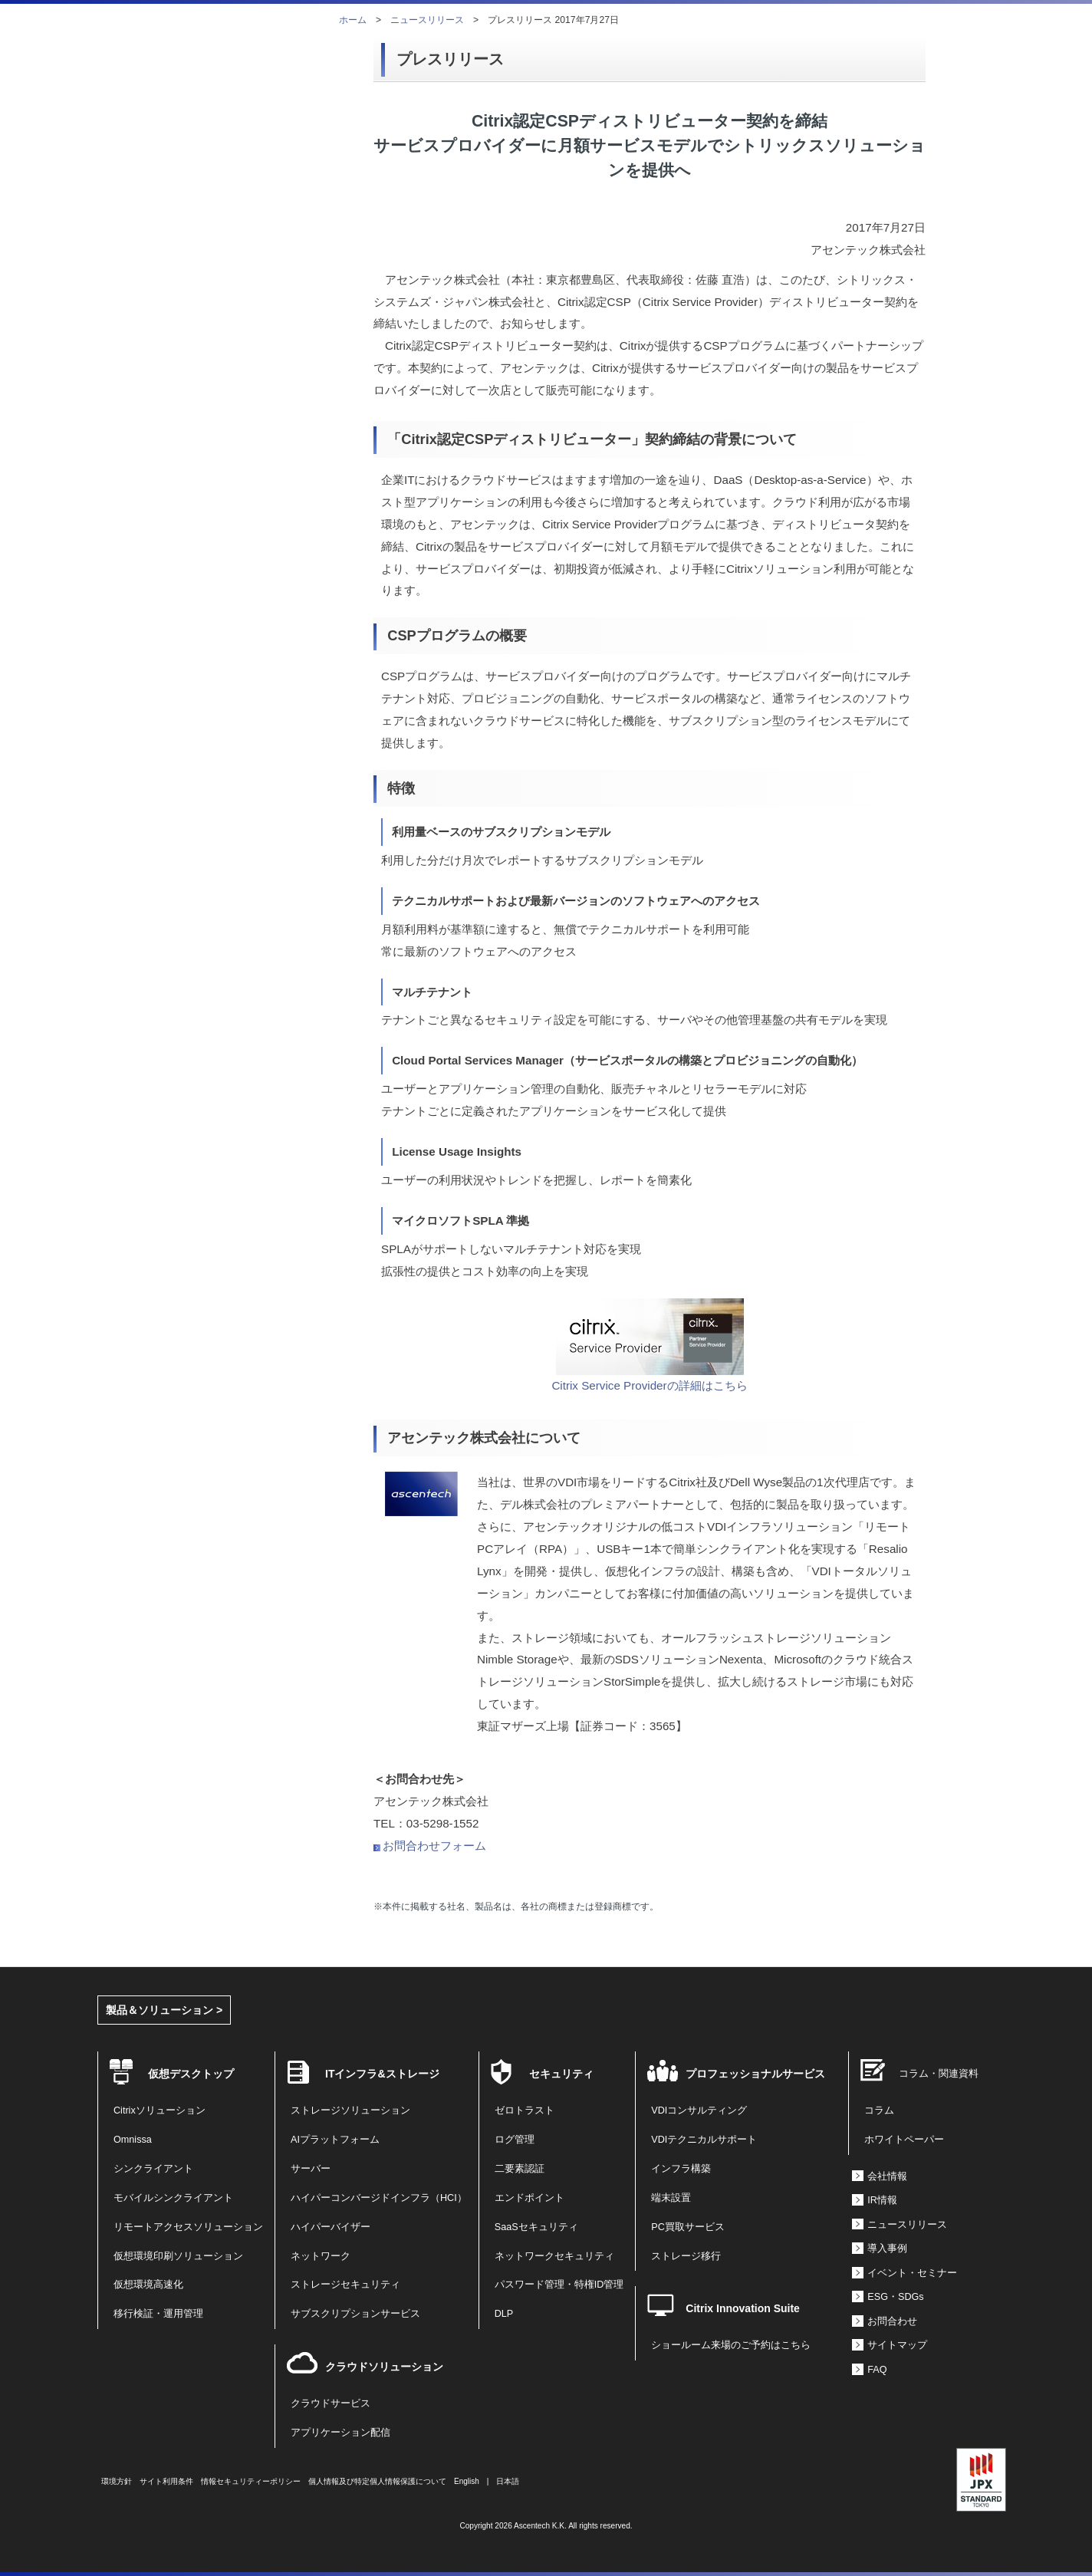 Image resolution: width=1092 pixels, height=2576 pixels. Describe the element at coordinates (191, 2074) in the screenshot. I see `仮想デスクトップ` at that location.